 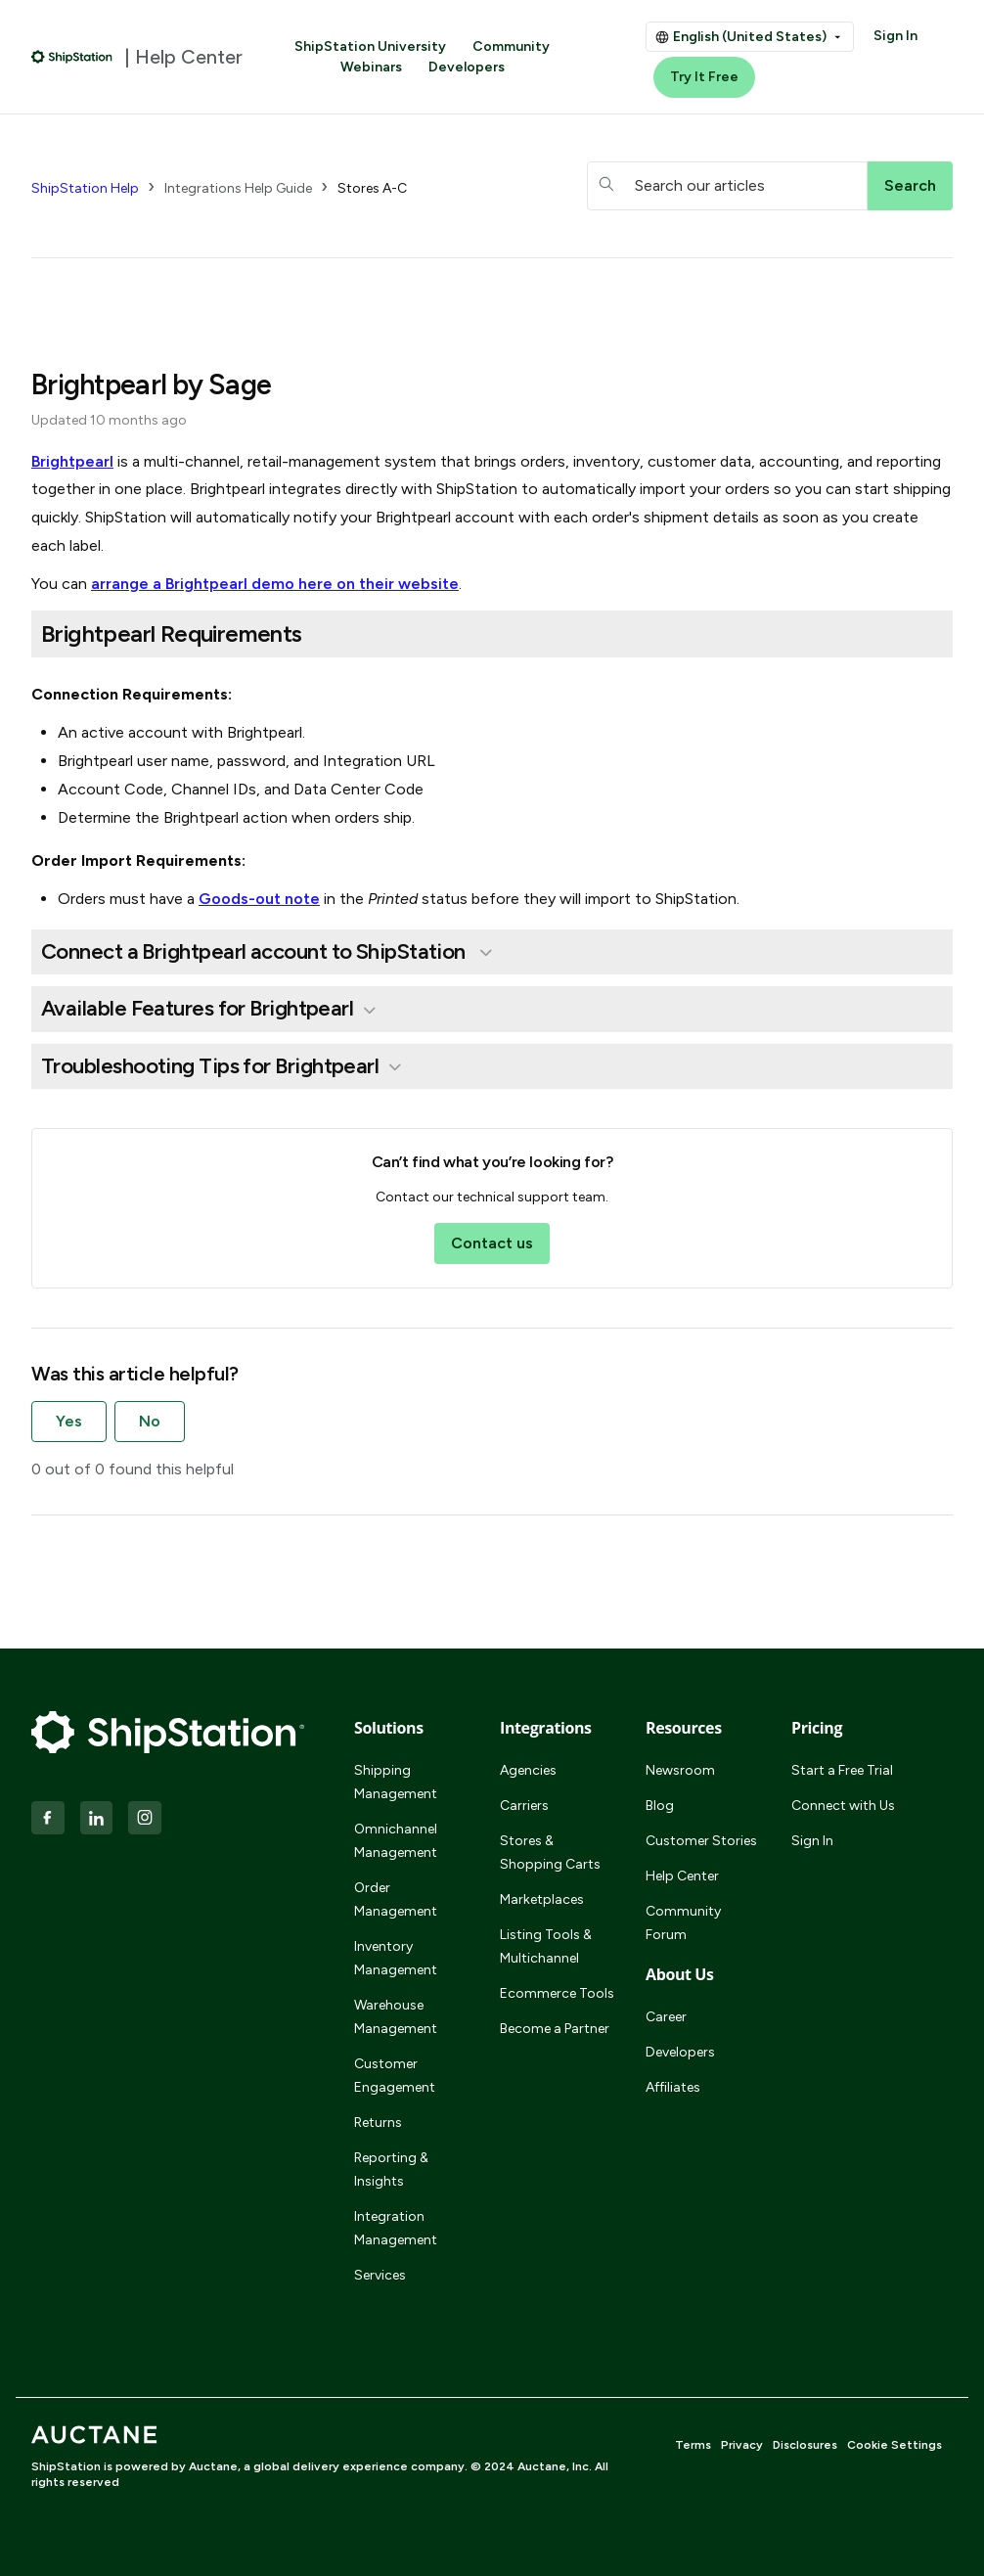 I want to click on Shipping Management, so click(x=395, y=1782).